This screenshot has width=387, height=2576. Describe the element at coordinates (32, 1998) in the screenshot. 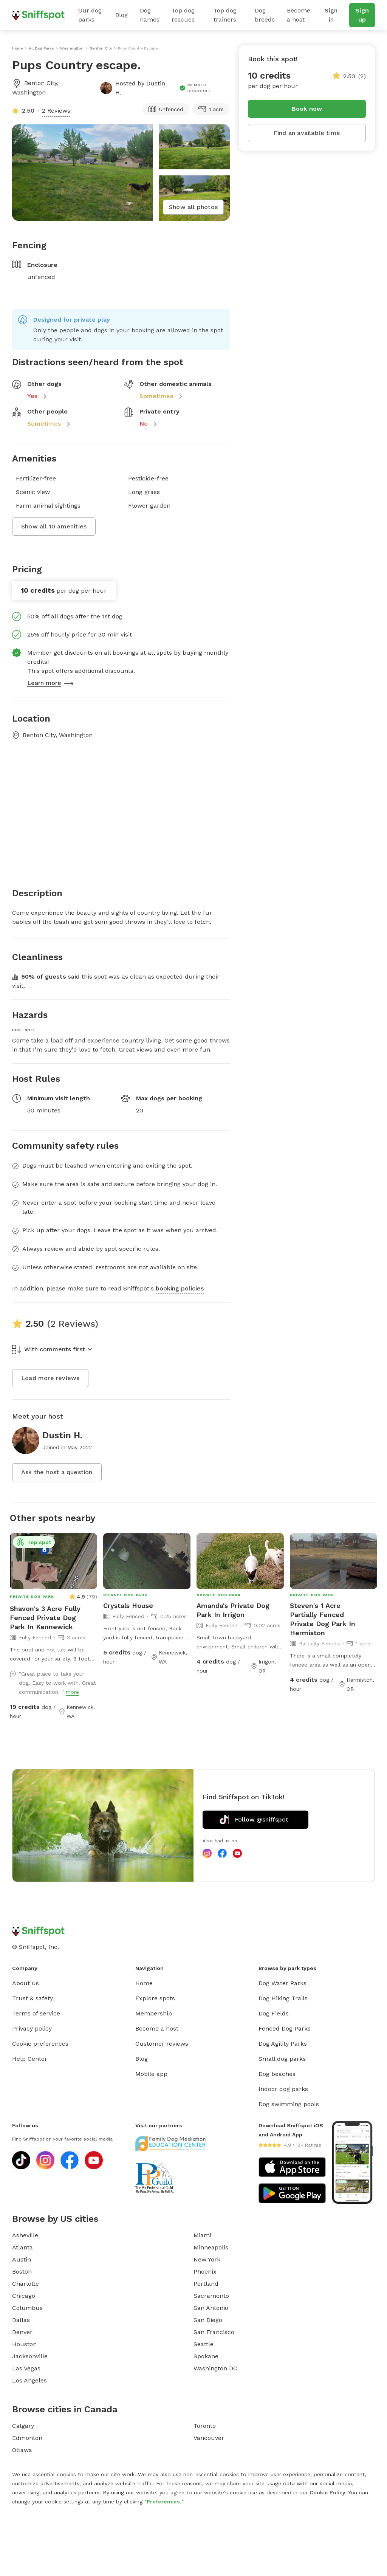

I see `Trust & safety` at that location.